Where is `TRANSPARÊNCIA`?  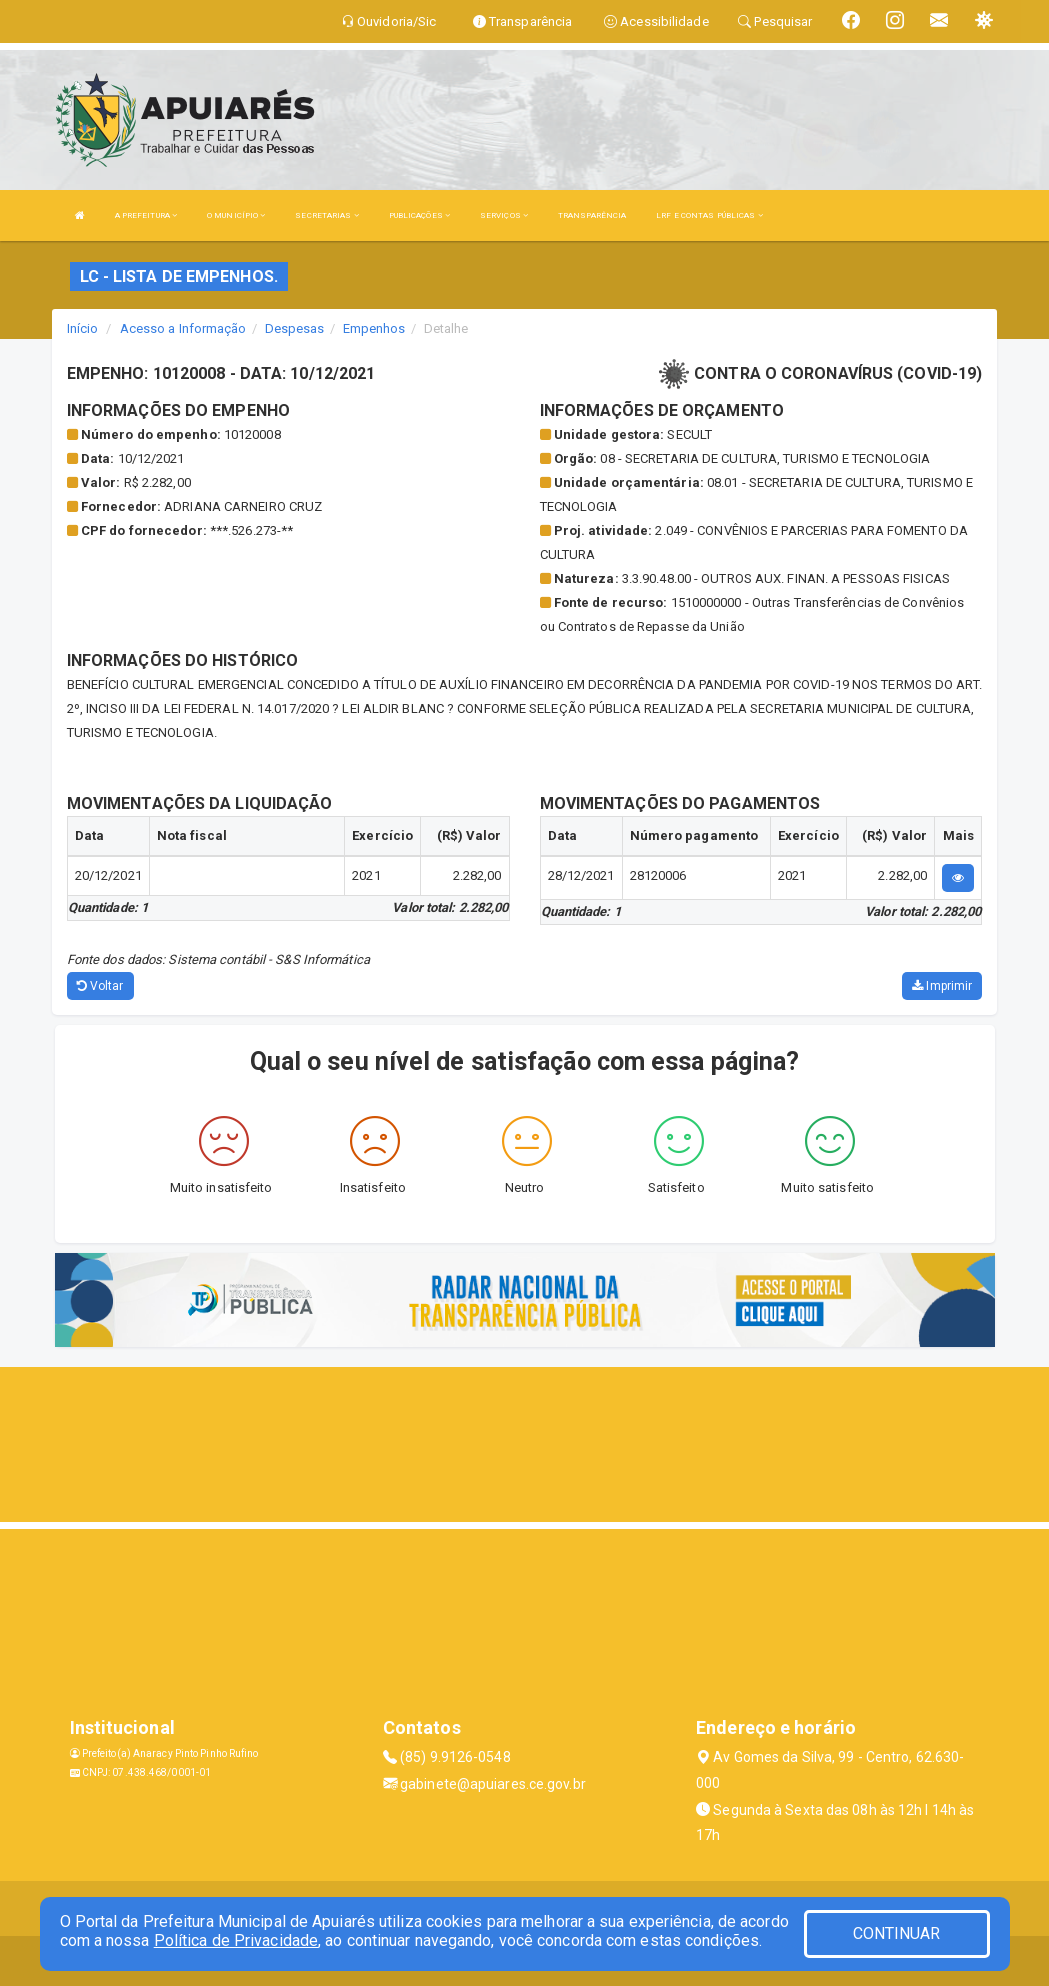 TRANSPARÊNCIA is located at coordinates (592, 215).